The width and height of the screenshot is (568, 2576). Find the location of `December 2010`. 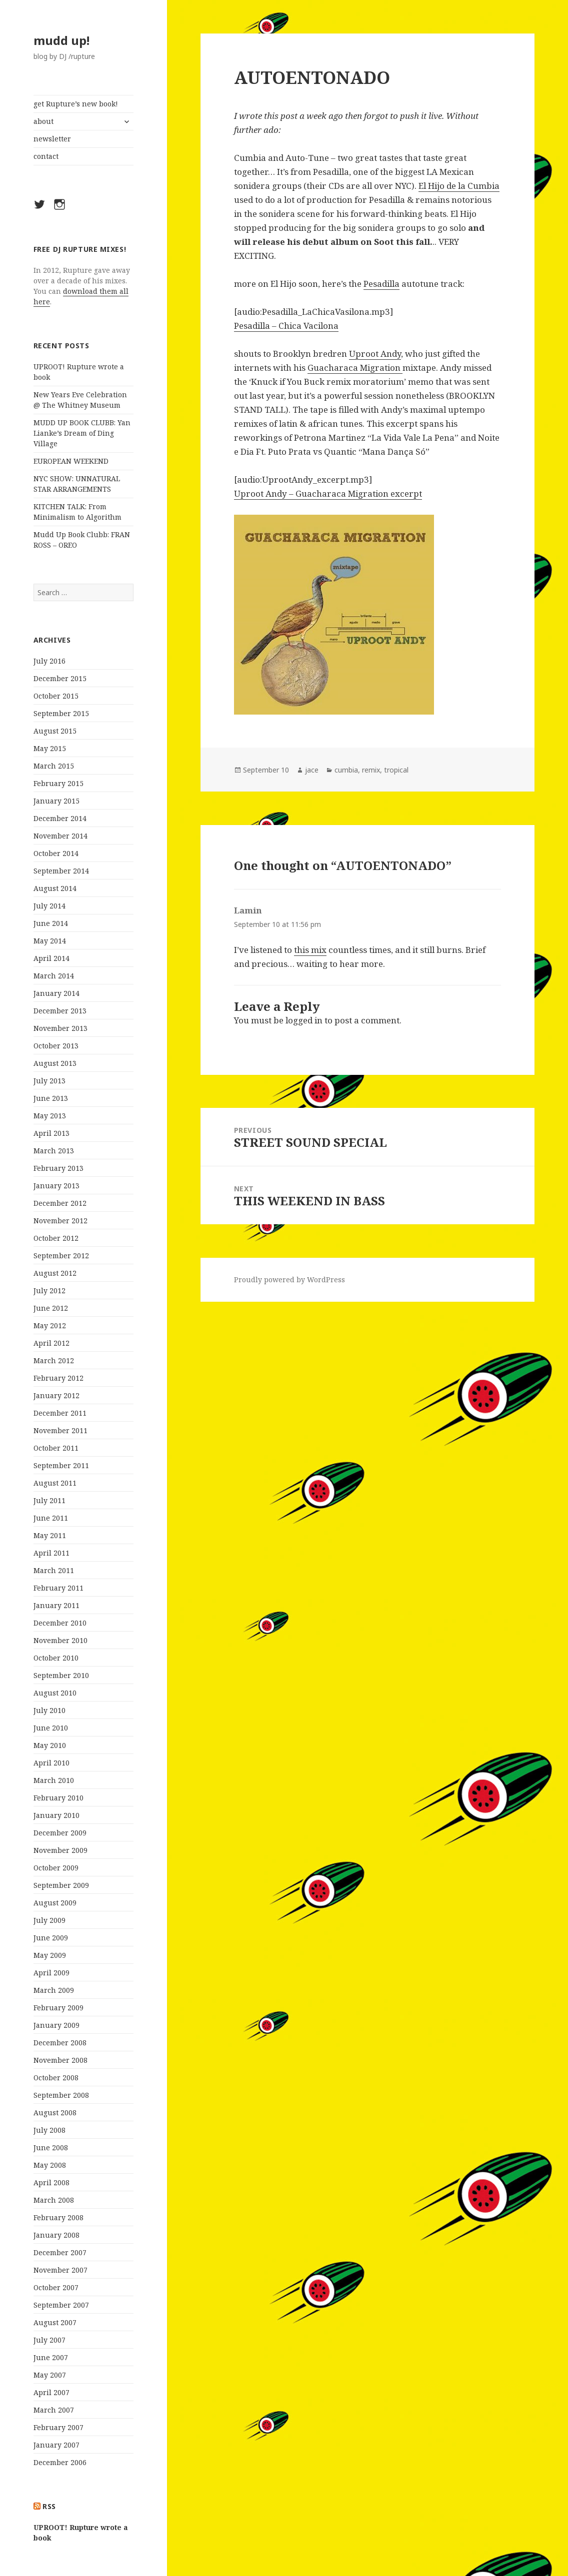

December 2010 is located at coordinates (60, 1623).